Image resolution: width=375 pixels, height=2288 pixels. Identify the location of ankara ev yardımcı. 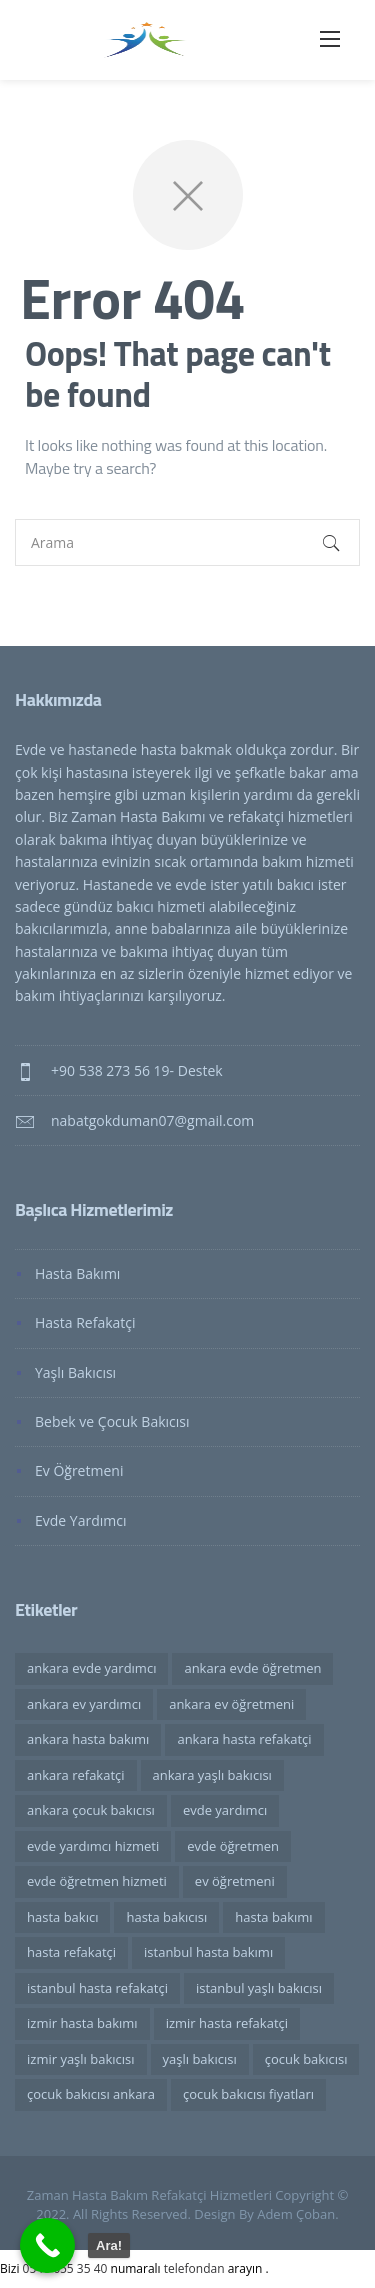
(84, 1704).